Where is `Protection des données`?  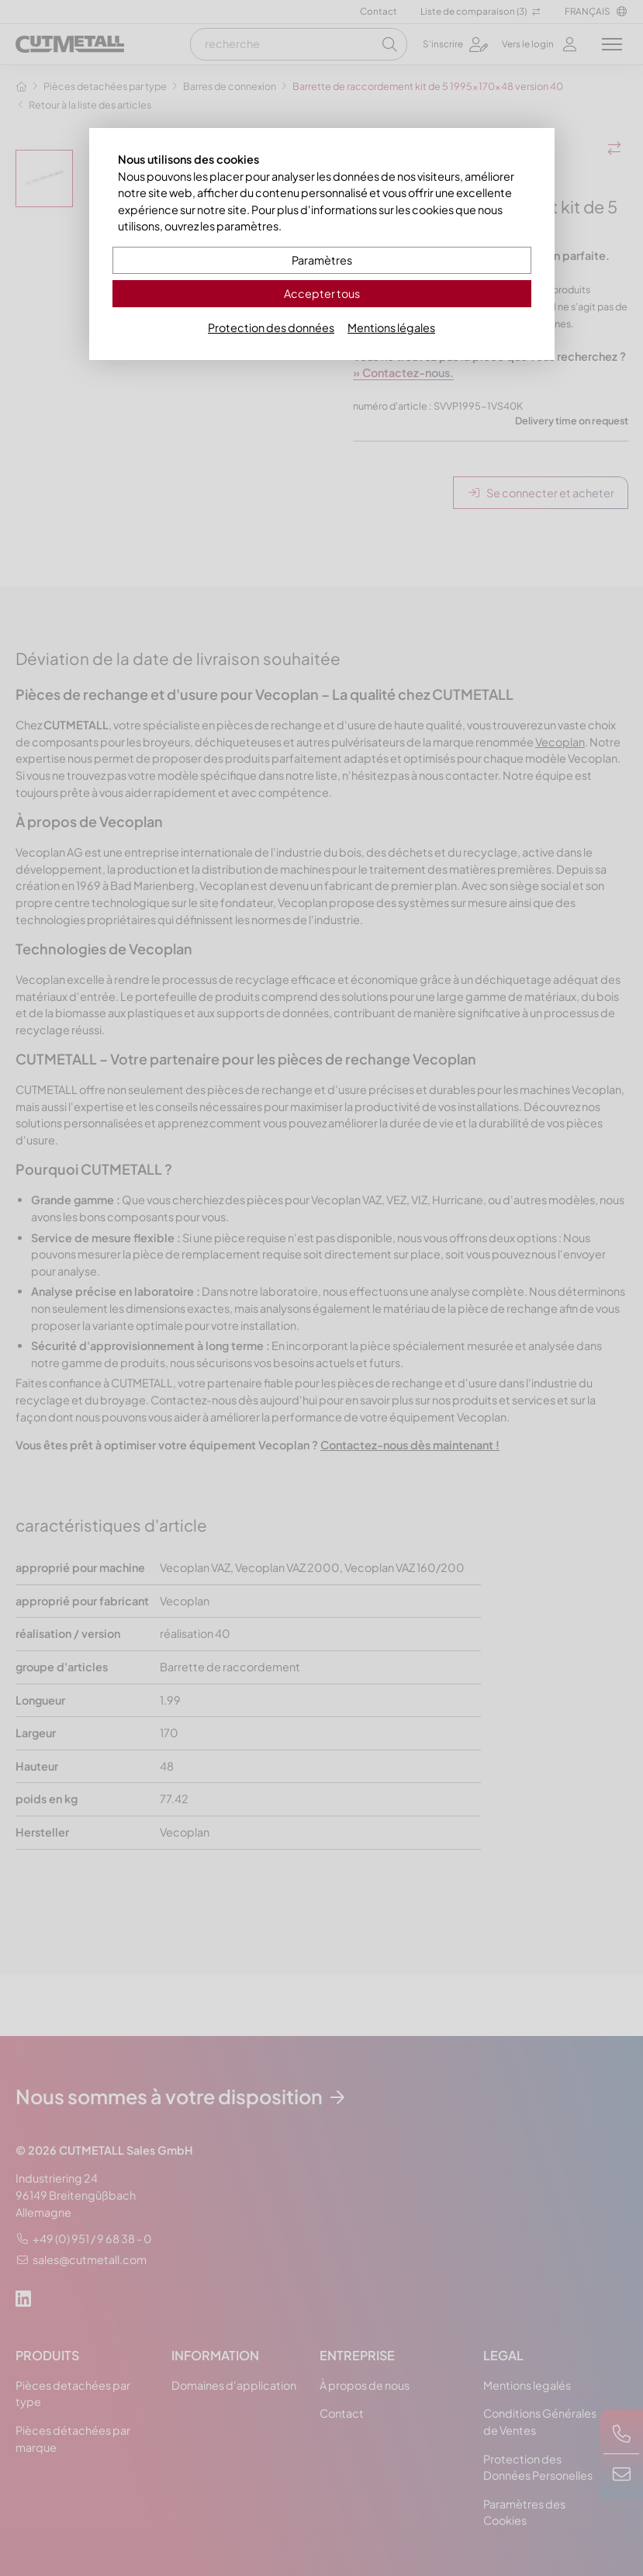
Protection des données is located at coordinates (271, 327).